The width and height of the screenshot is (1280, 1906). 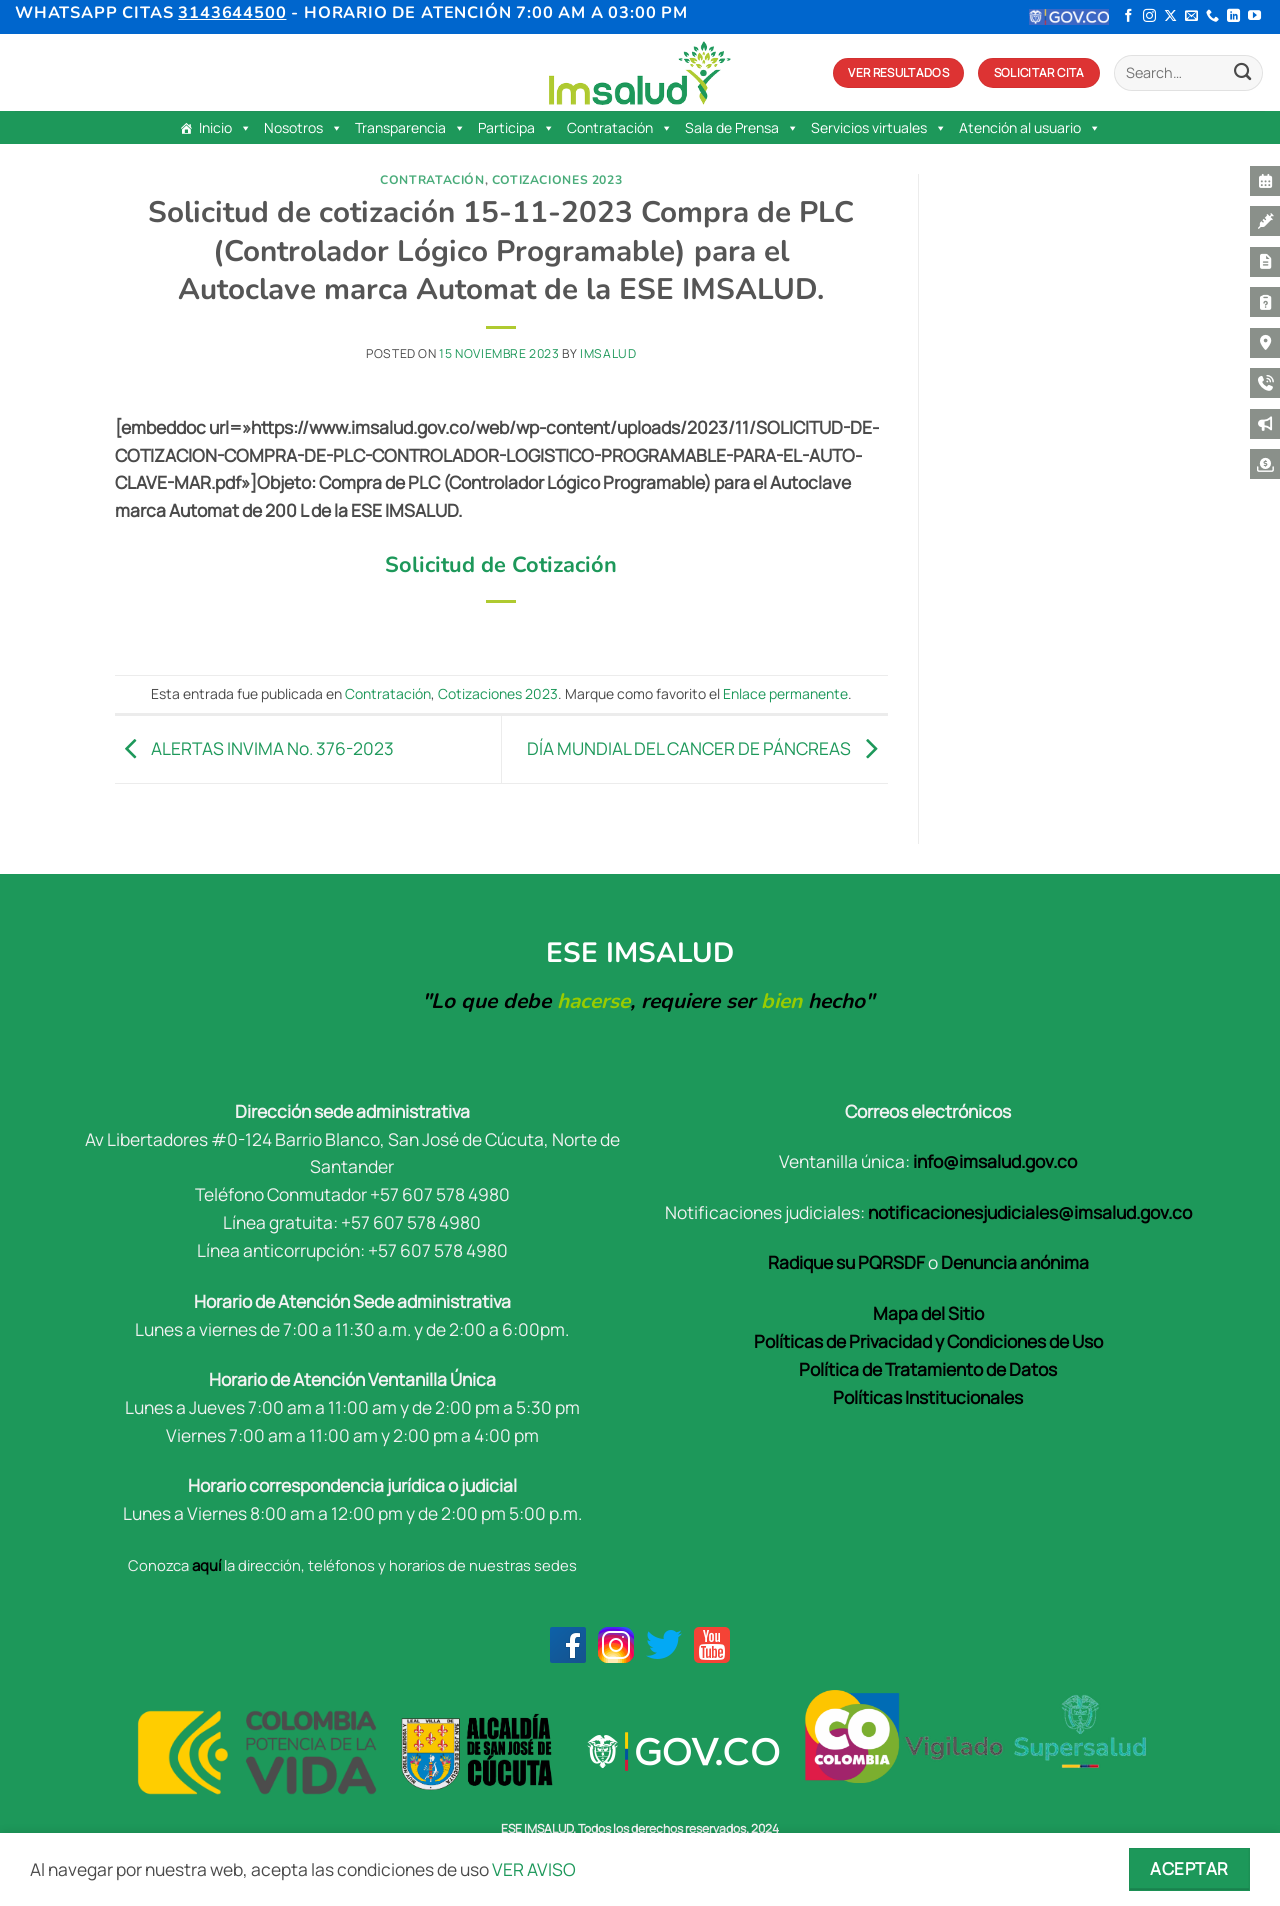 What do you see at coordinates (928, 1369) in the screenshot?
I see `Política de Tratamiento de Datos` at bounding box center [928, 1369].